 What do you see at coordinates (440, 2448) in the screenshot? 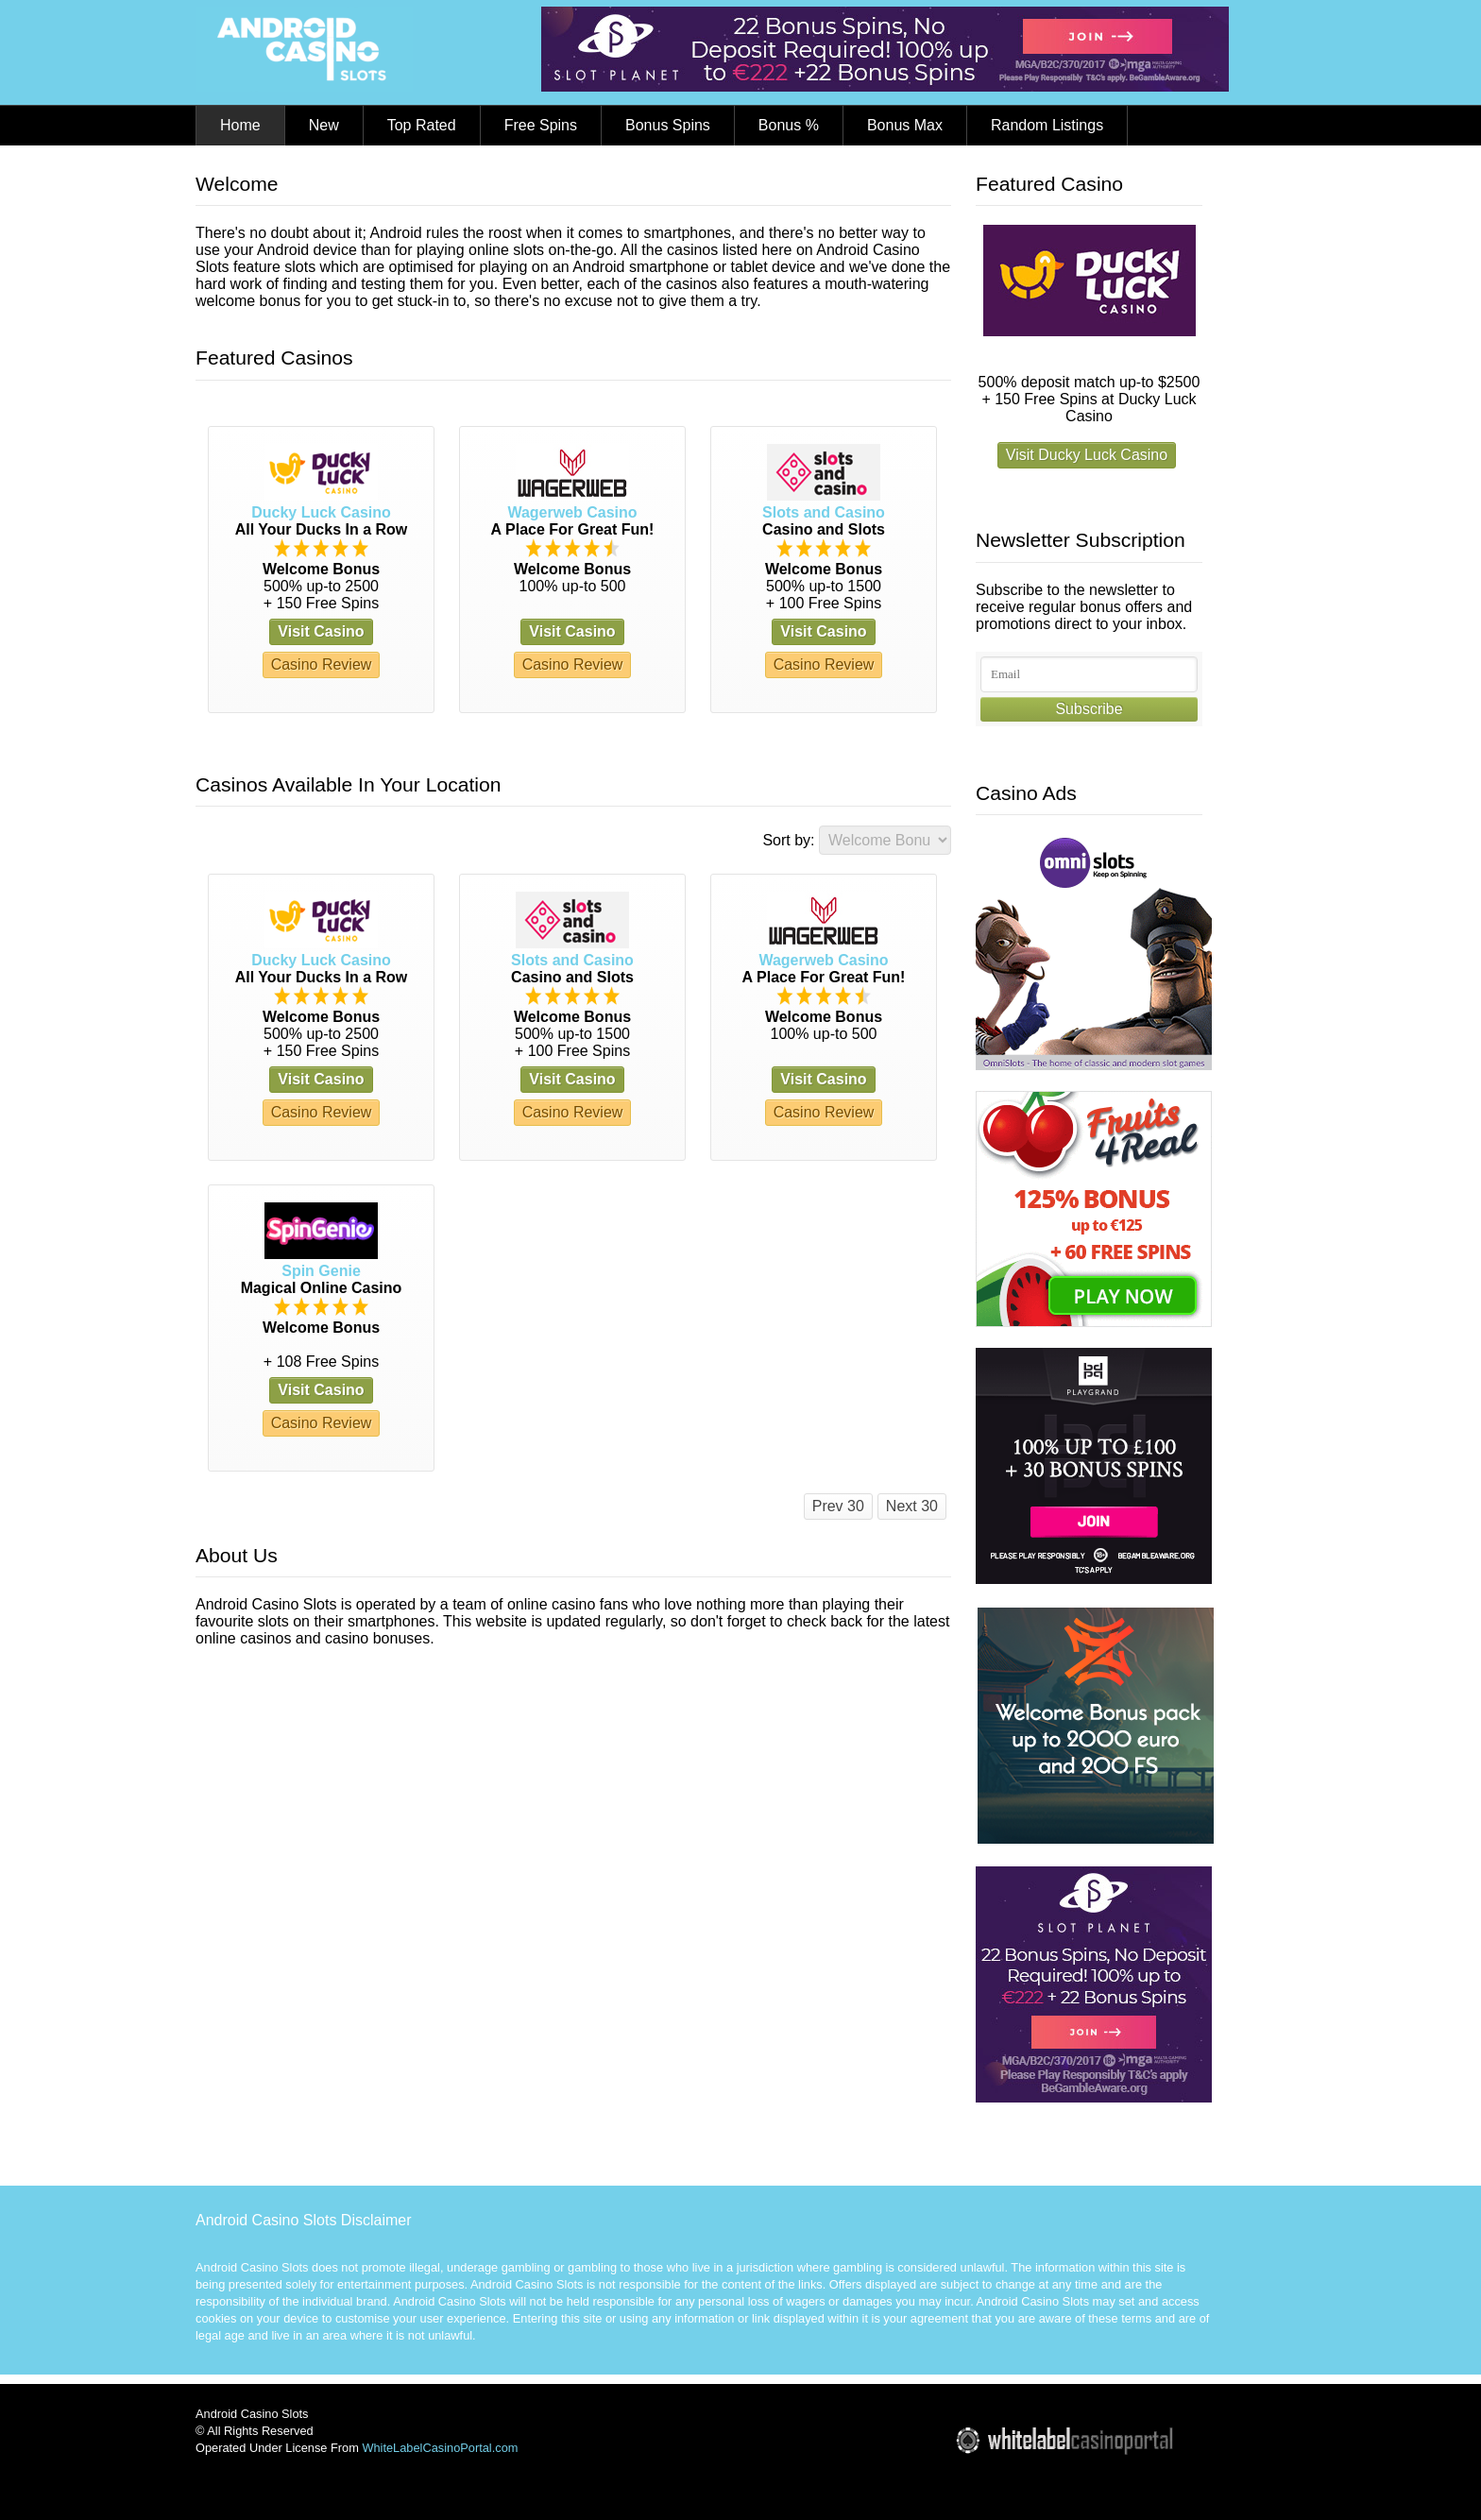
I see `WhiteLabelCasinoPortal.com` at bounding box center [440, 2448].